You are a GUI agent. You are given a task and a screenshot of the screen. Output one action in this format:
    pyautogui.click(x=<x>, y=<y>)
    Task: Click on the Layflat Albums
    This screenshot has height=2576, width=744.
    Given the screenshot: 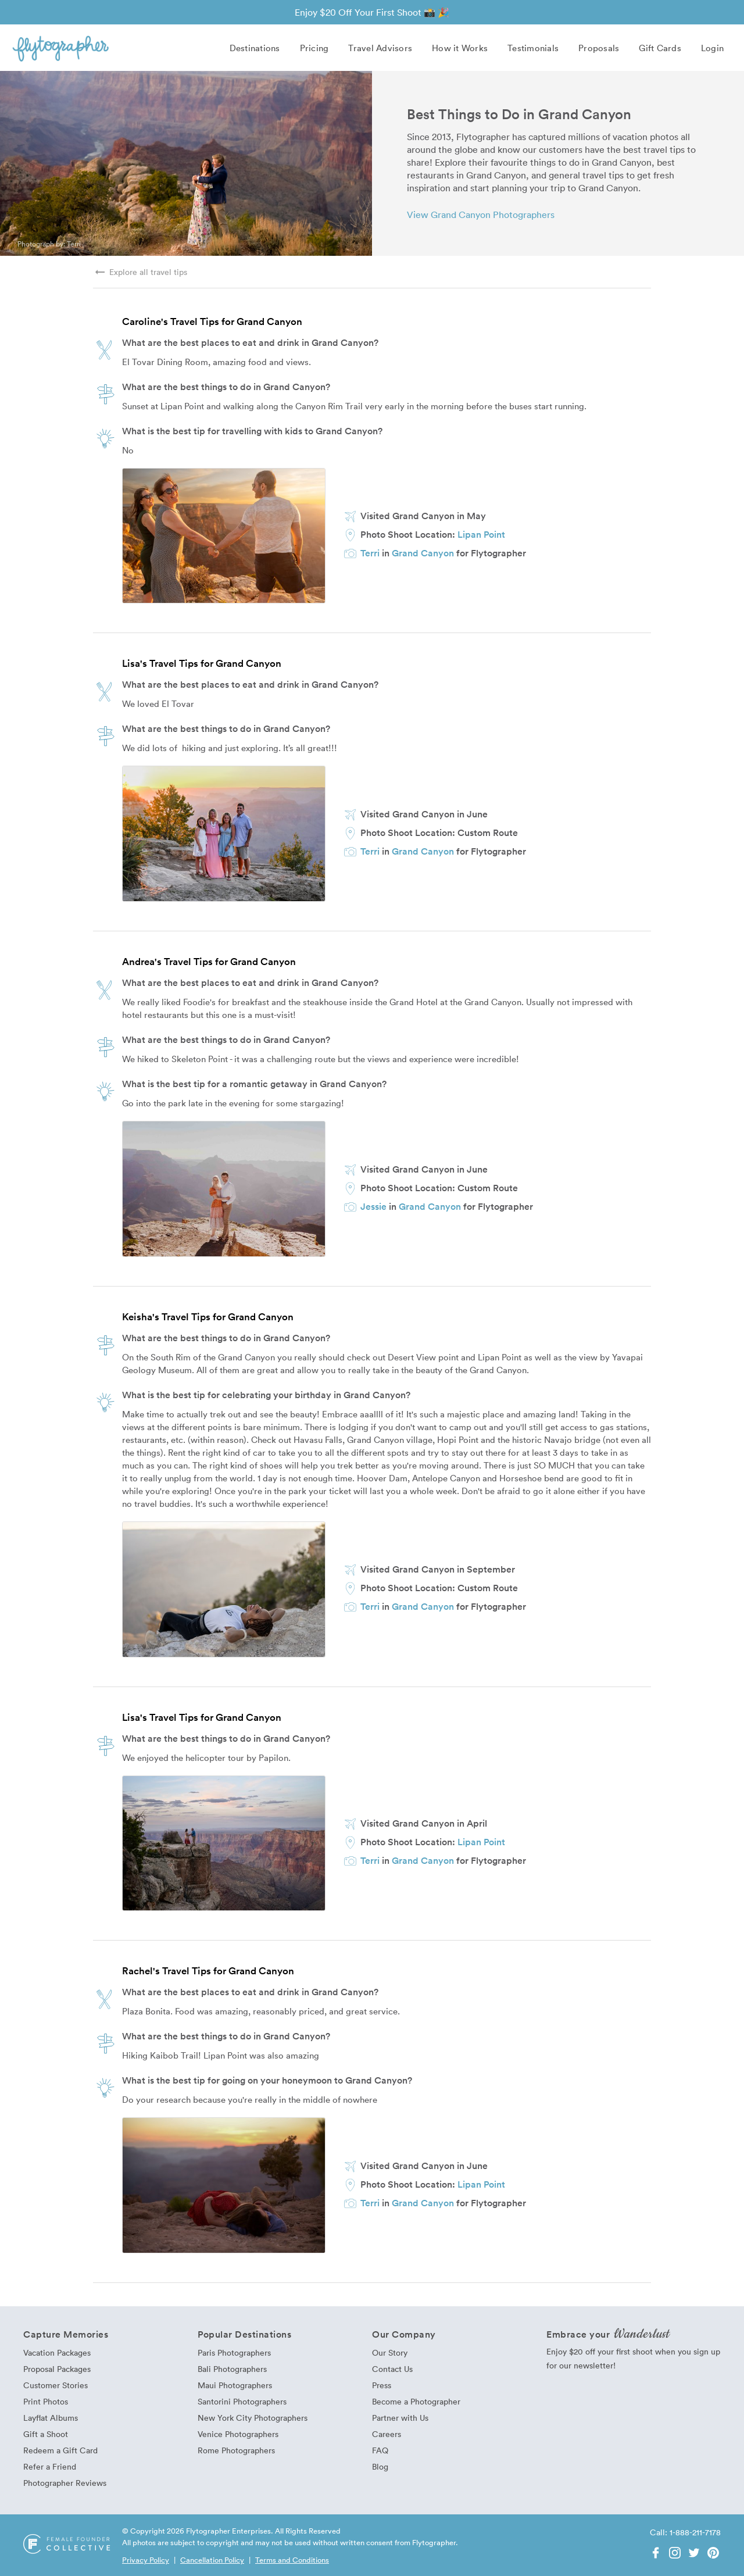 What is the action you would take?
    pyautogui.click(x=50, y=2417)
    